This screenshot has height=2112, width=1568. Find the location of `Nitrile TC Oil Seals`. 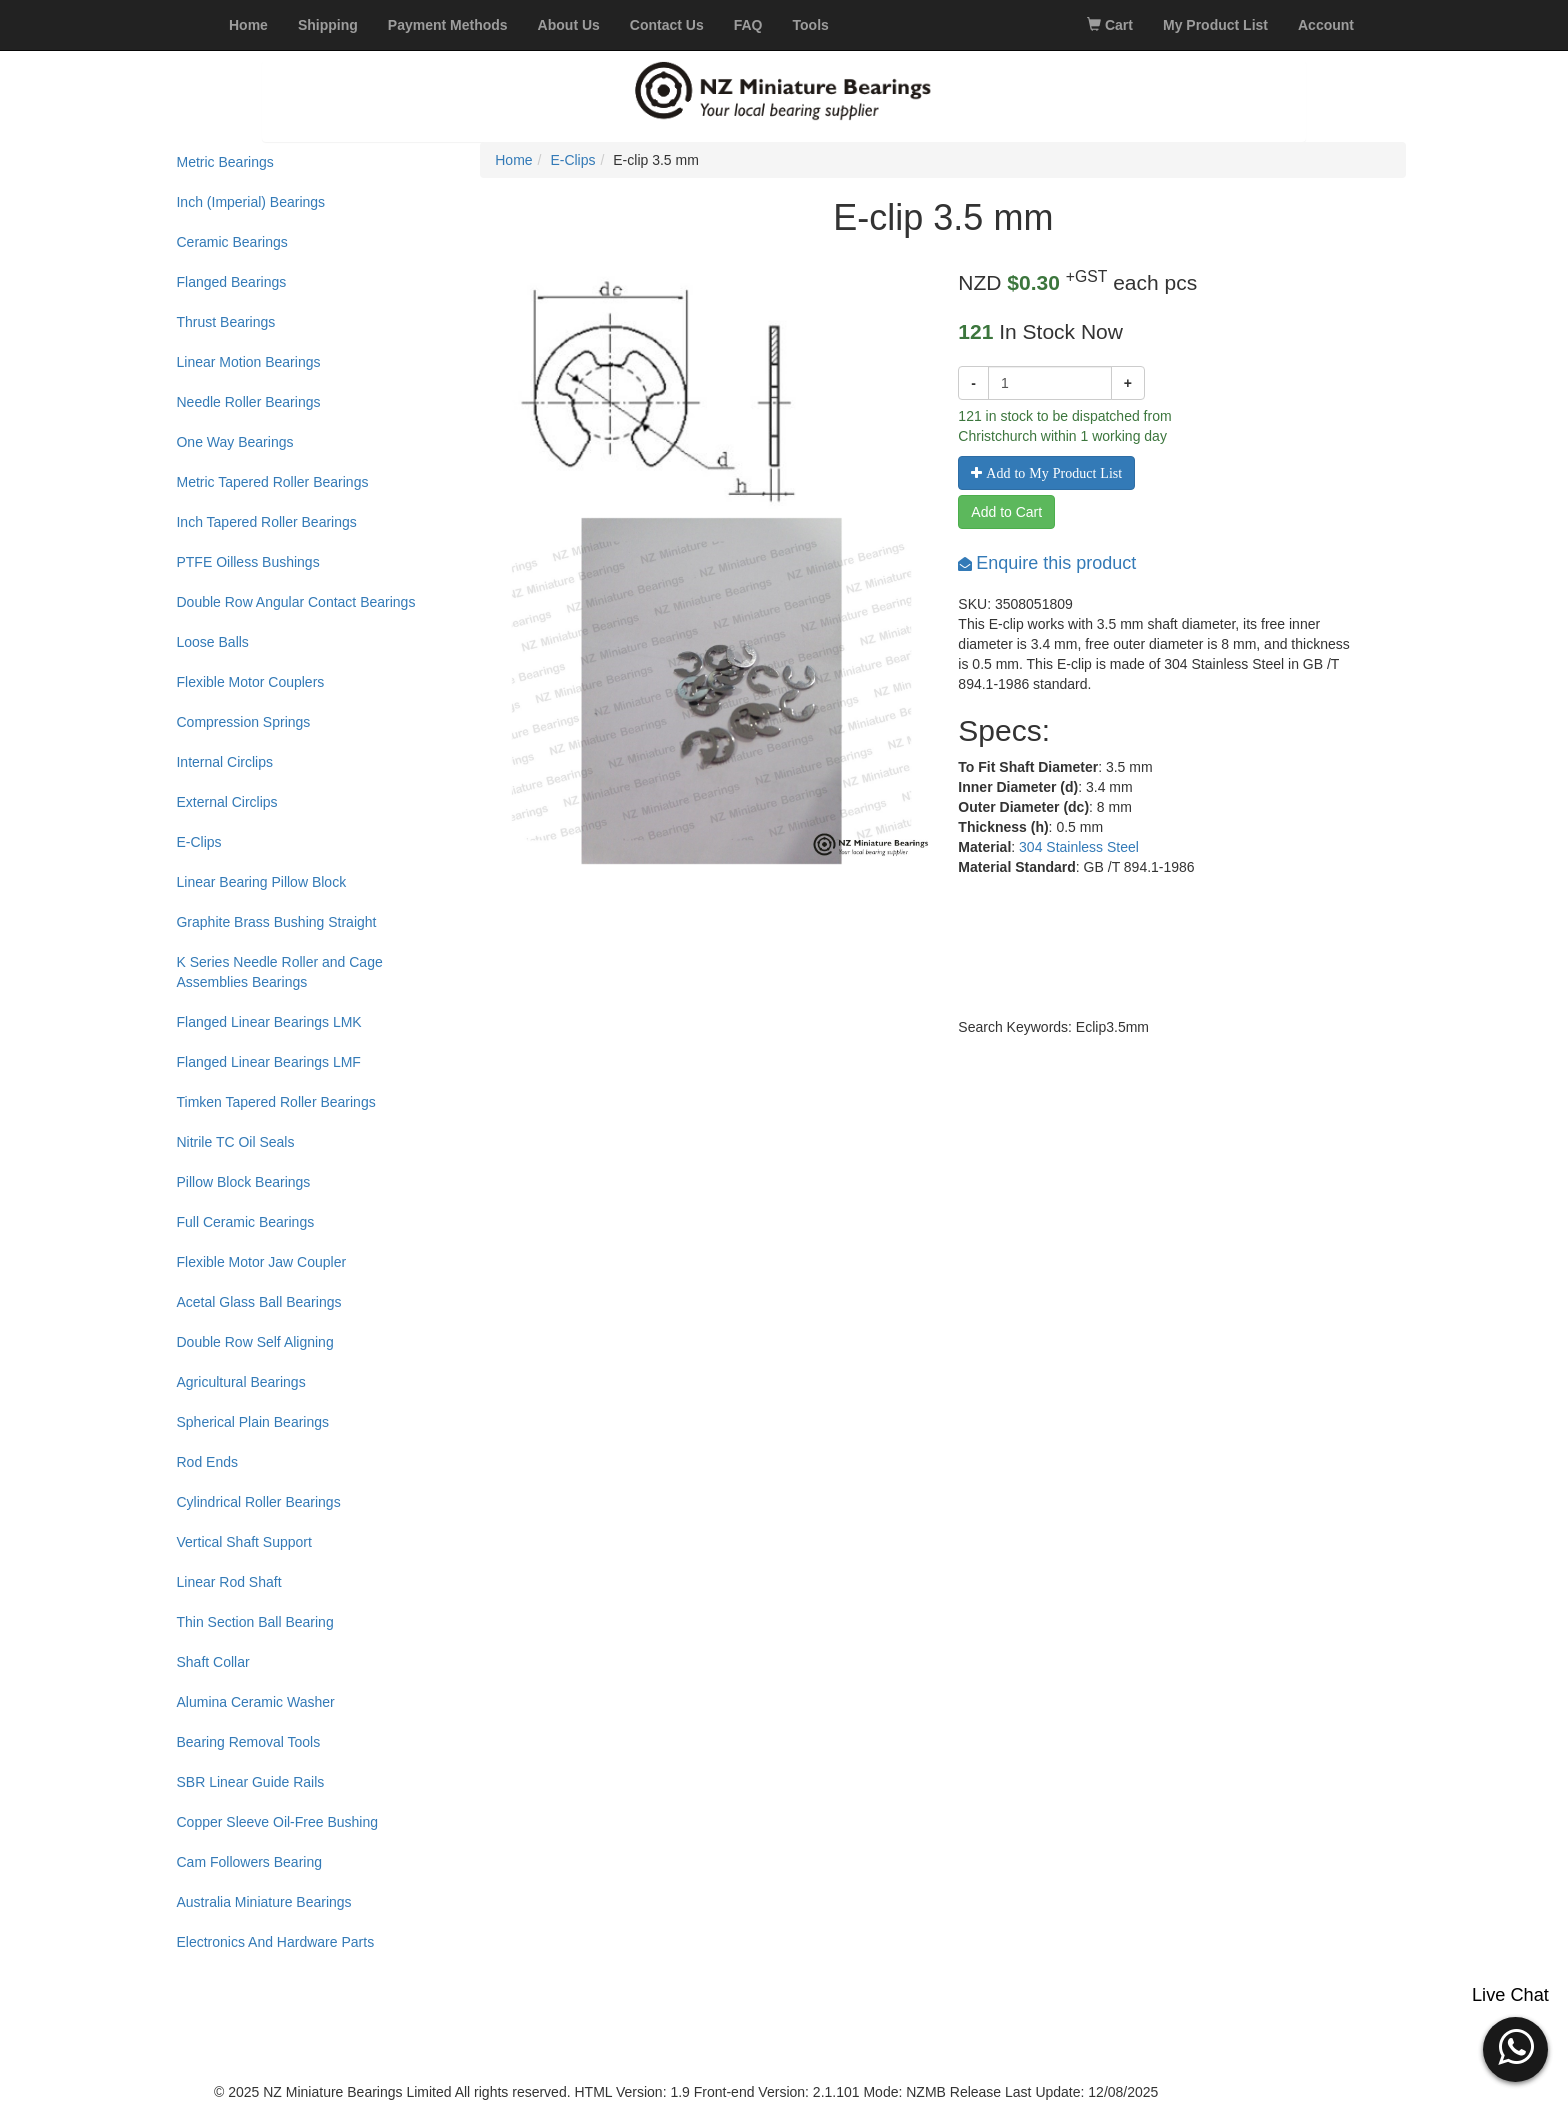

Nitrile TC Oil Seals is located at coordinates (235, 1142).